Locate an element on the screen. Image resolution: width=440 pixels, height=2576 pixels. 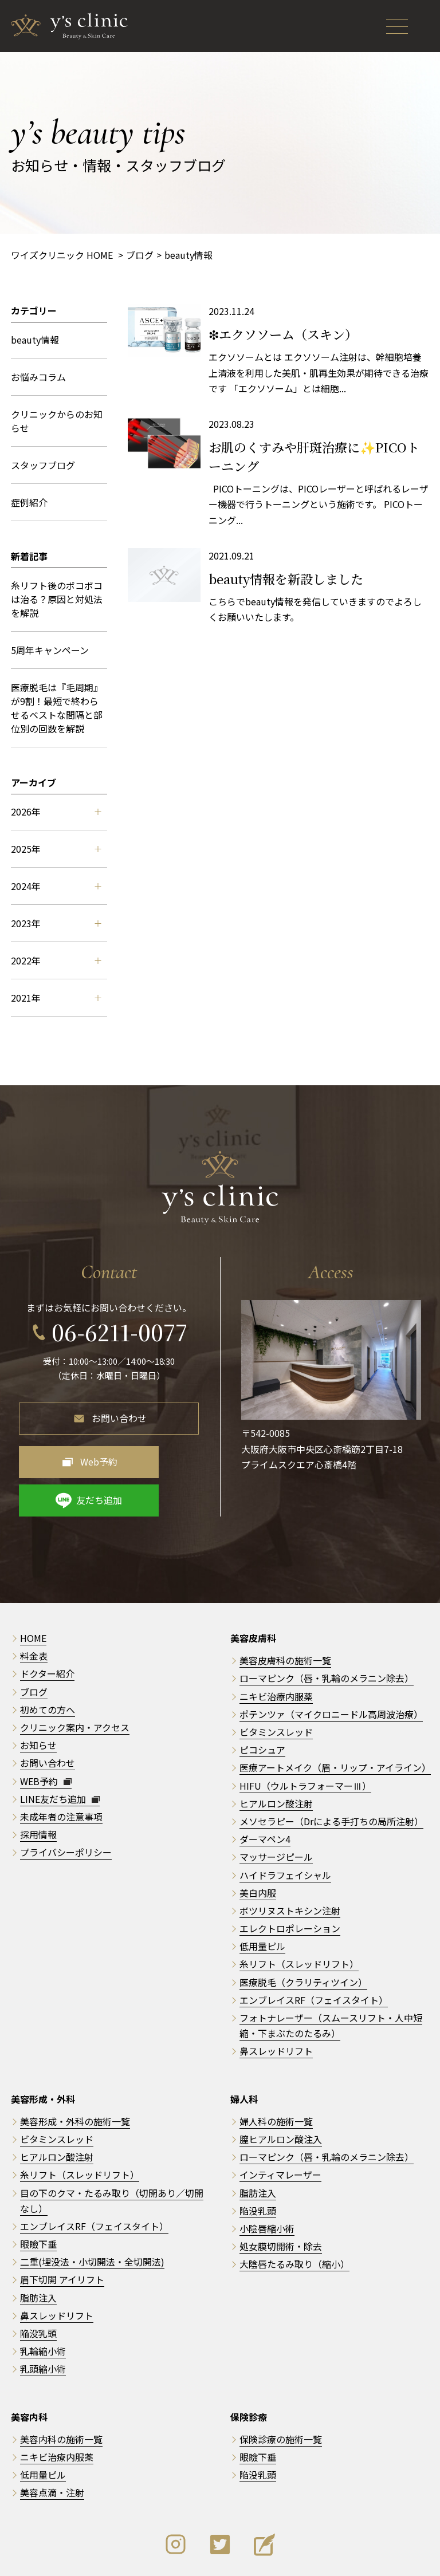
採用情報 is located at coordinates (38, 1790).